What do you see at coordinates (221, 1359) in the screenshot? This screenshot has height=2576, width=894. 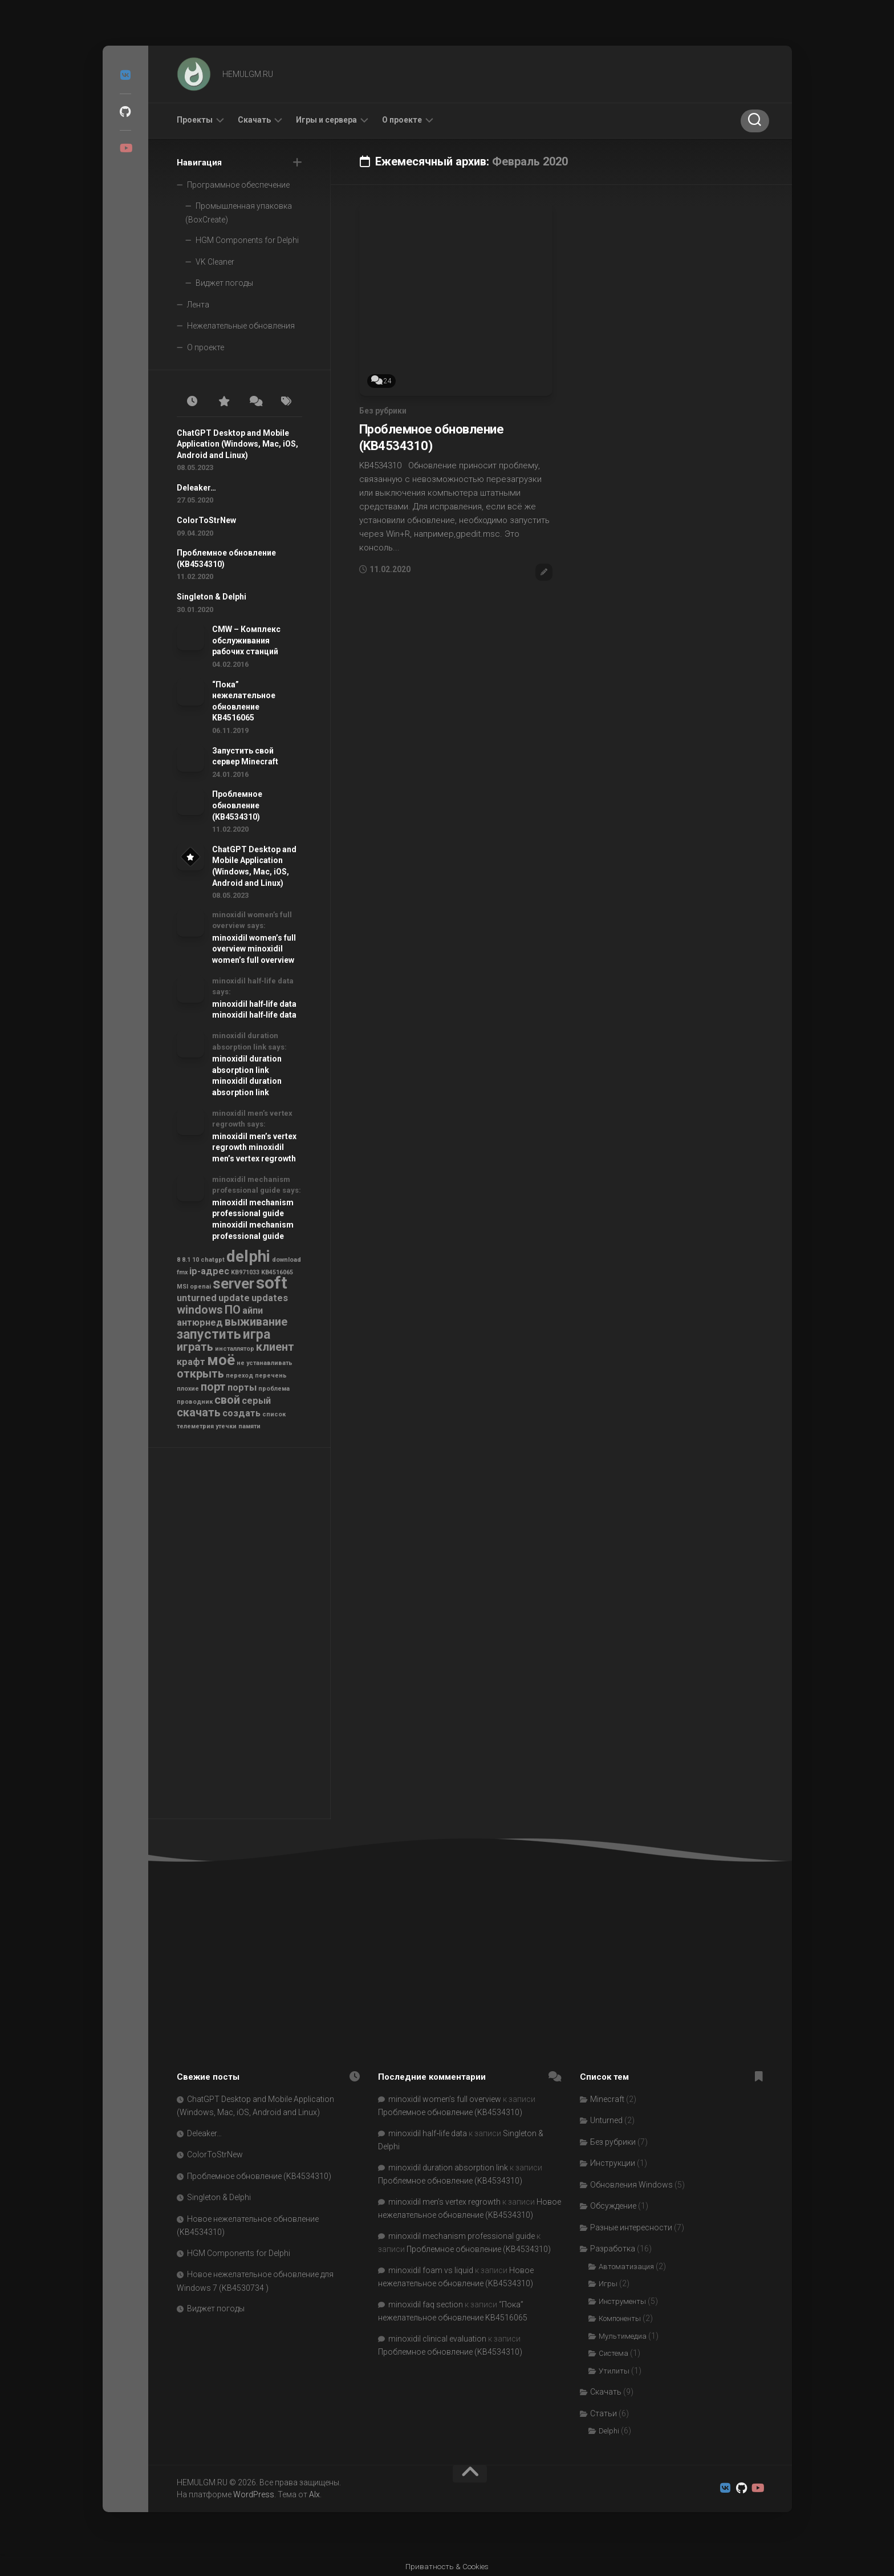 I see `моё [моё (5 элементов)]` at bounding box center [221, 1359].